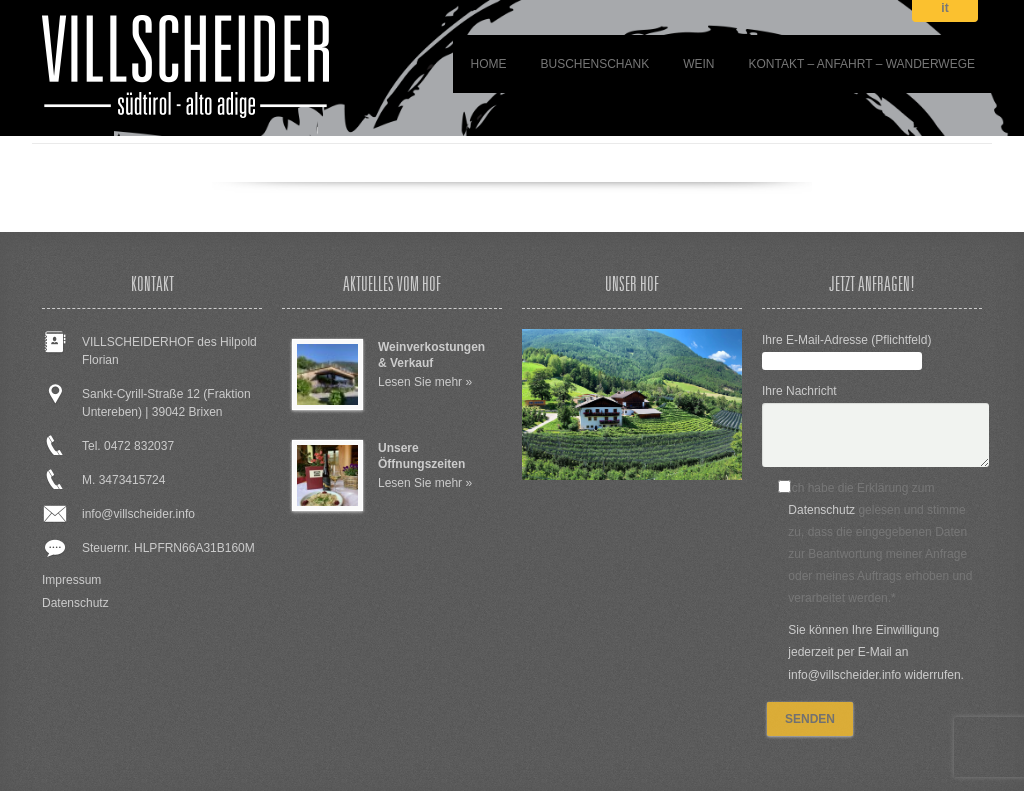  Describe the element at coordinates (488, 64) in the screenshot. I see `Home` at that location.